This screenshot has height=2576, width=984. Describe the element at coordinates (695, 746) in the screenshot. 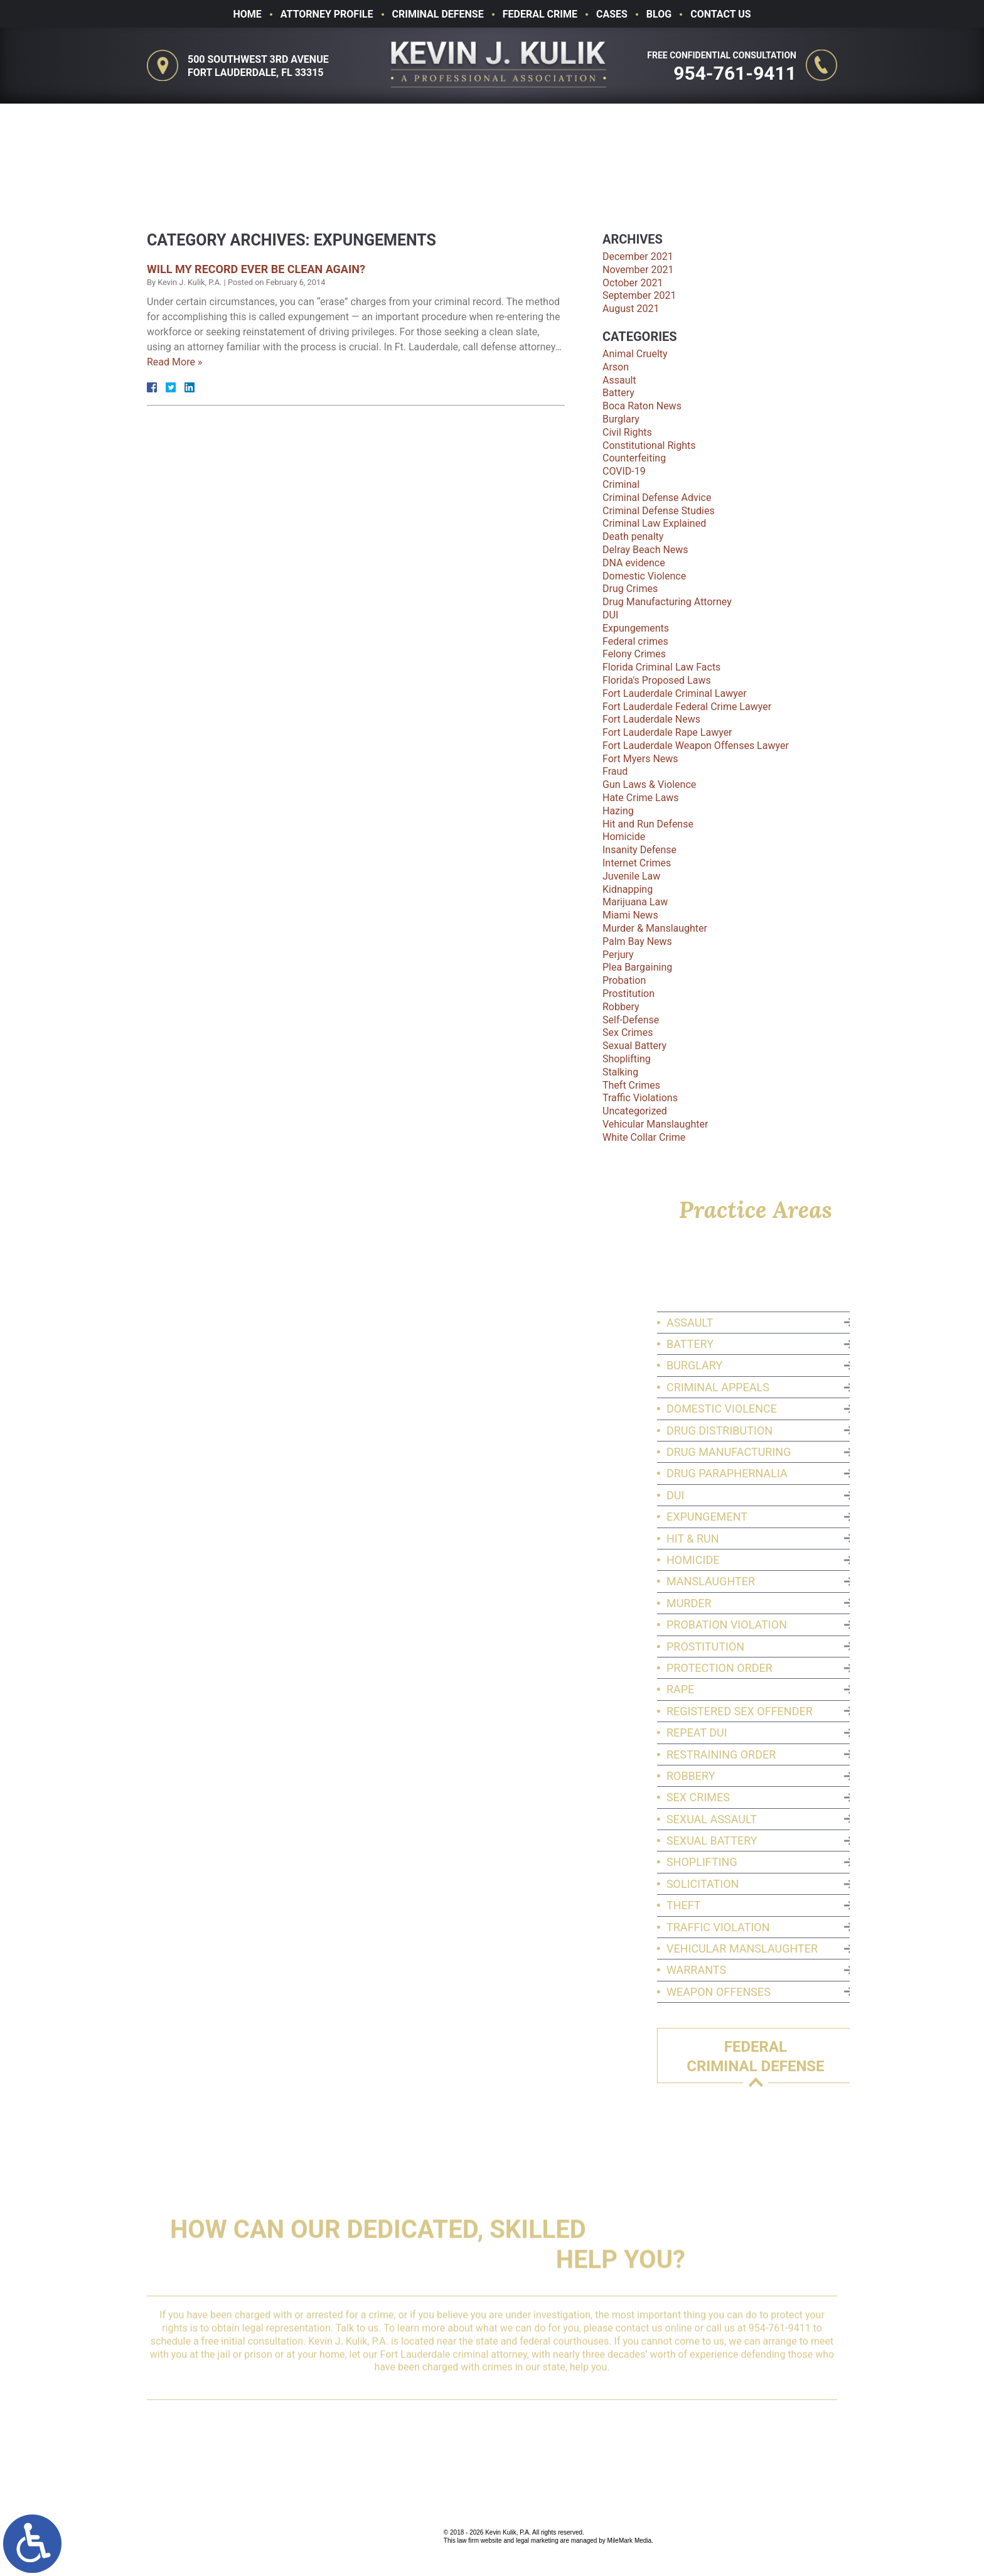

I see `Fort Lauderdale Weapon Offenses Lawyer` at that location.